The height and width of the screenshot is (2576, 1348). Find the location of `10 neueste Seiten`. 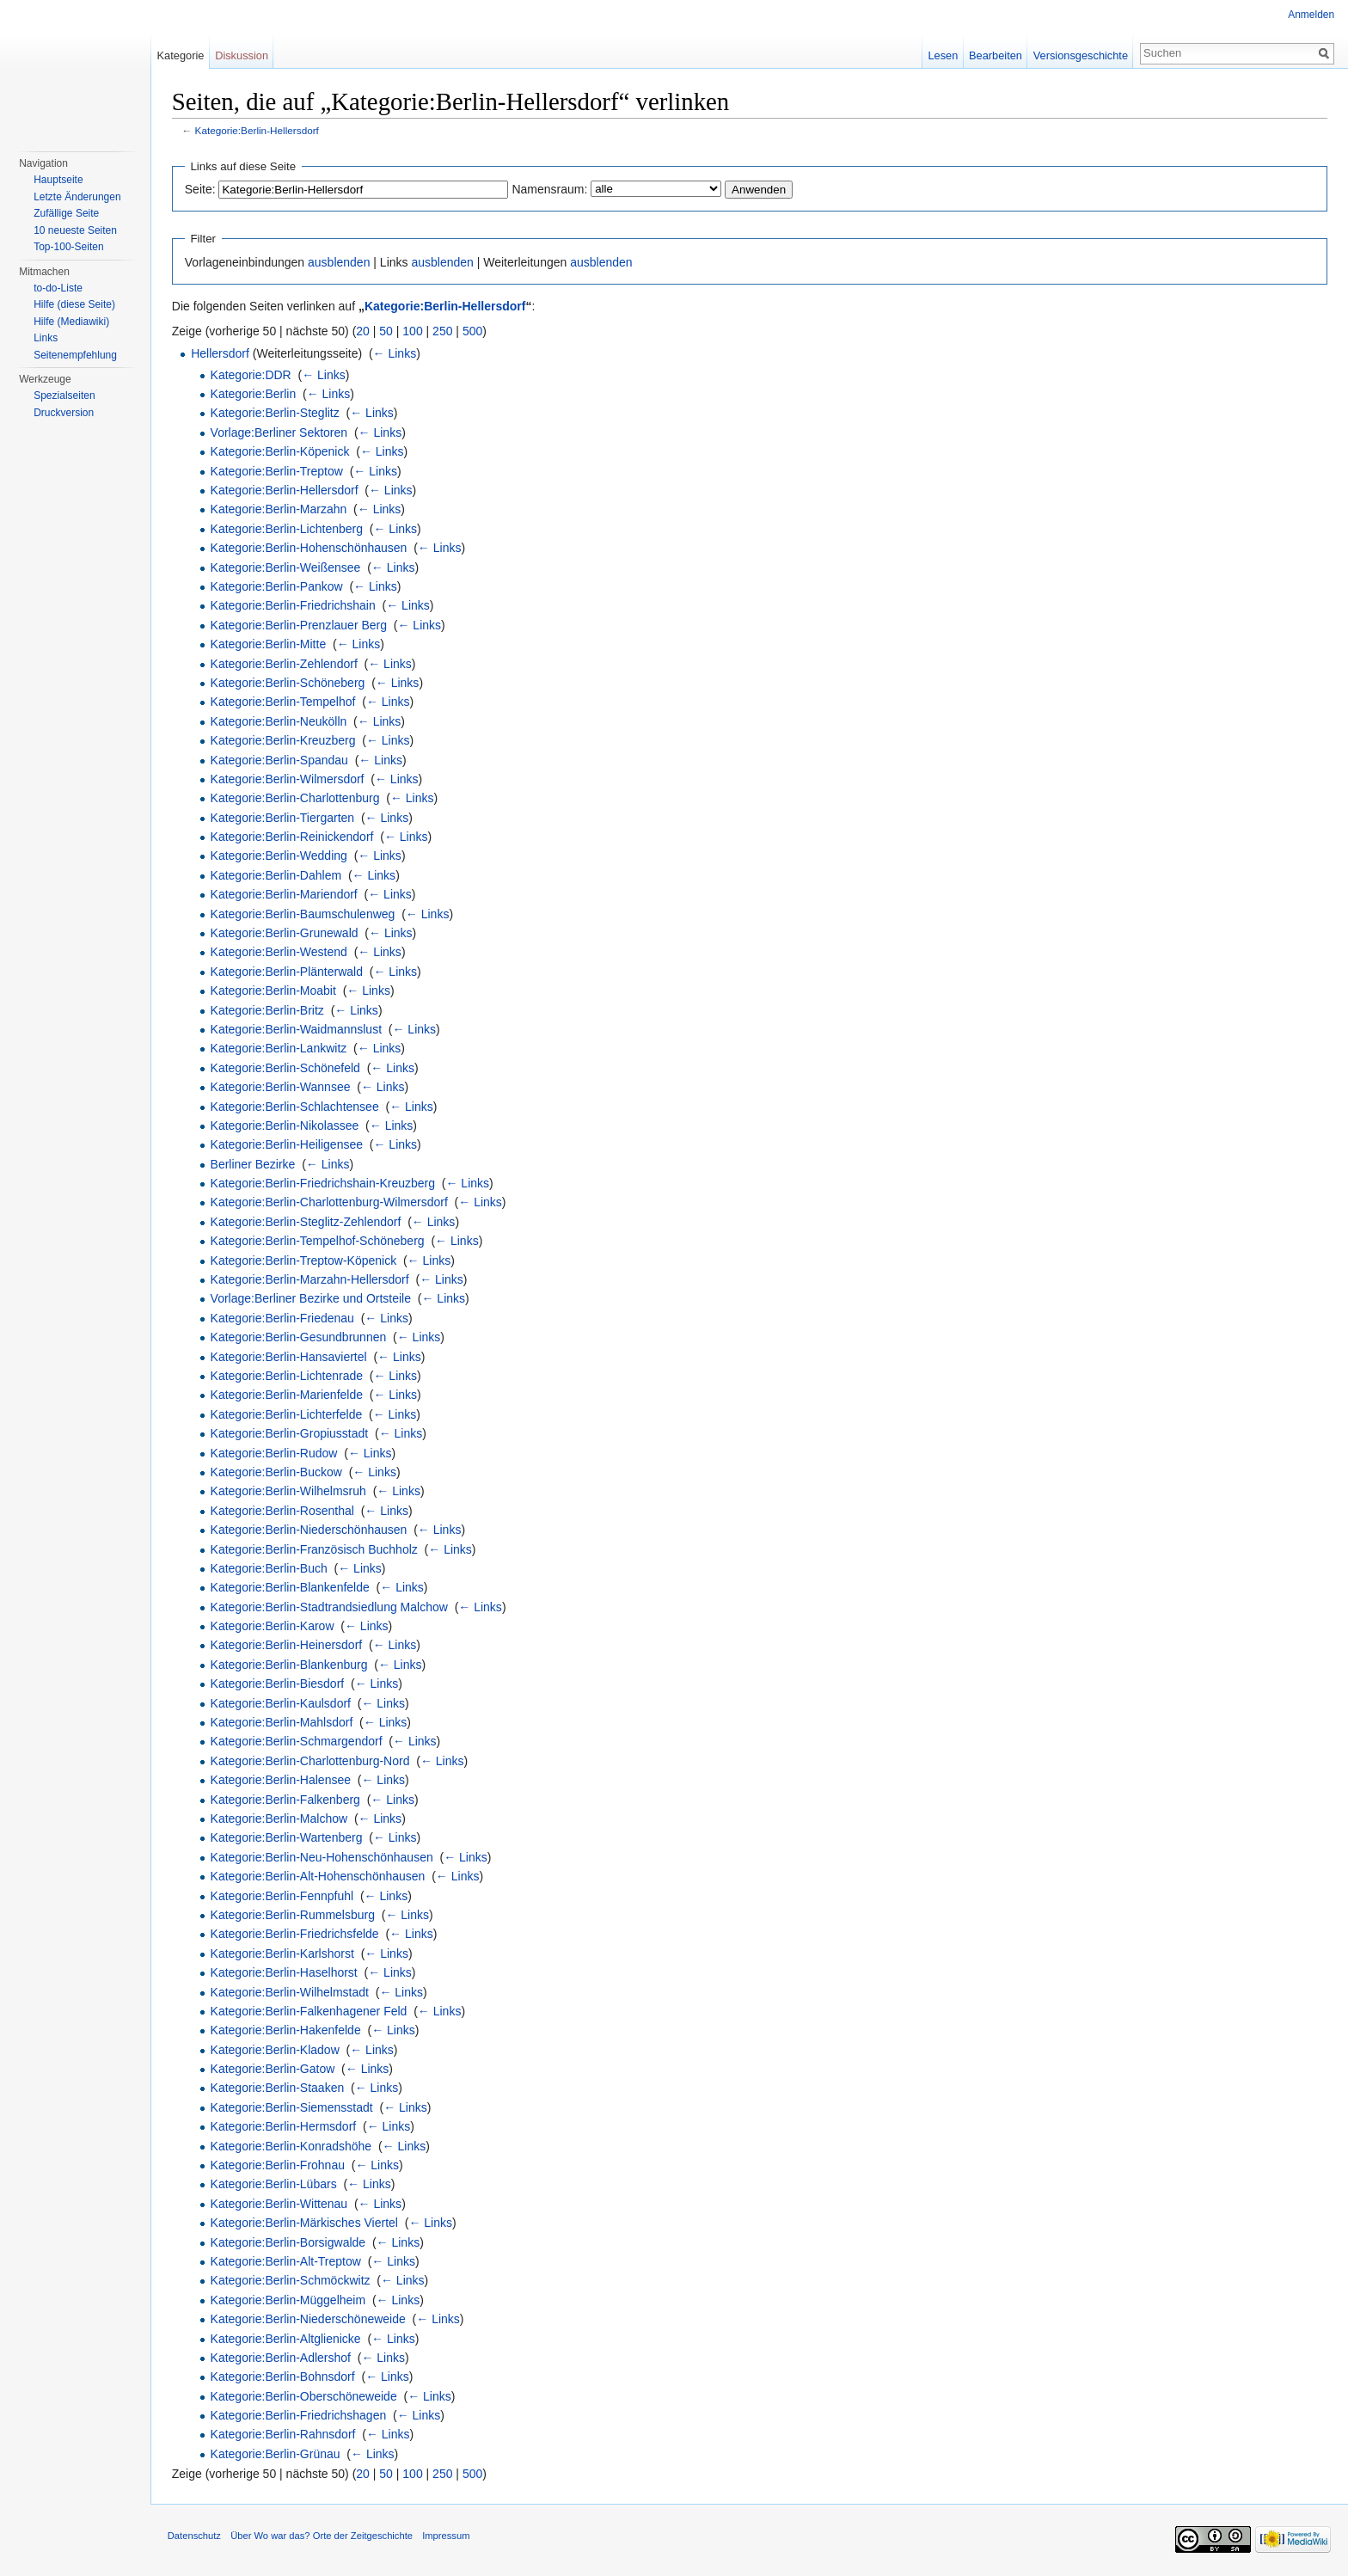

10 neueste Seiten is located at coordinates (75, 230).